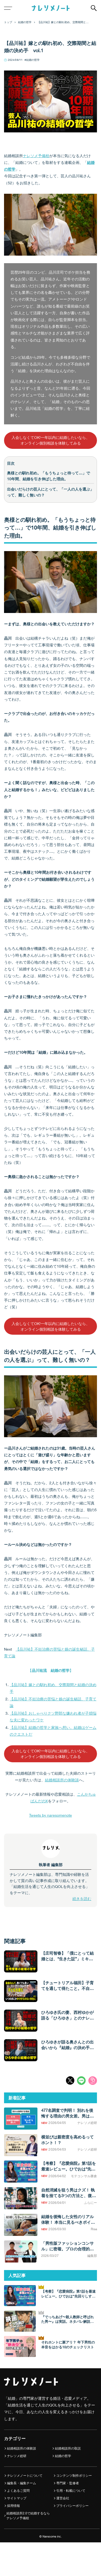 The height and width of the screenshot is (2576, 101). What do you see at coordinates (81, 1898) in the screenshot?
I see `続きを読む` at bounding box center [81, 1898].